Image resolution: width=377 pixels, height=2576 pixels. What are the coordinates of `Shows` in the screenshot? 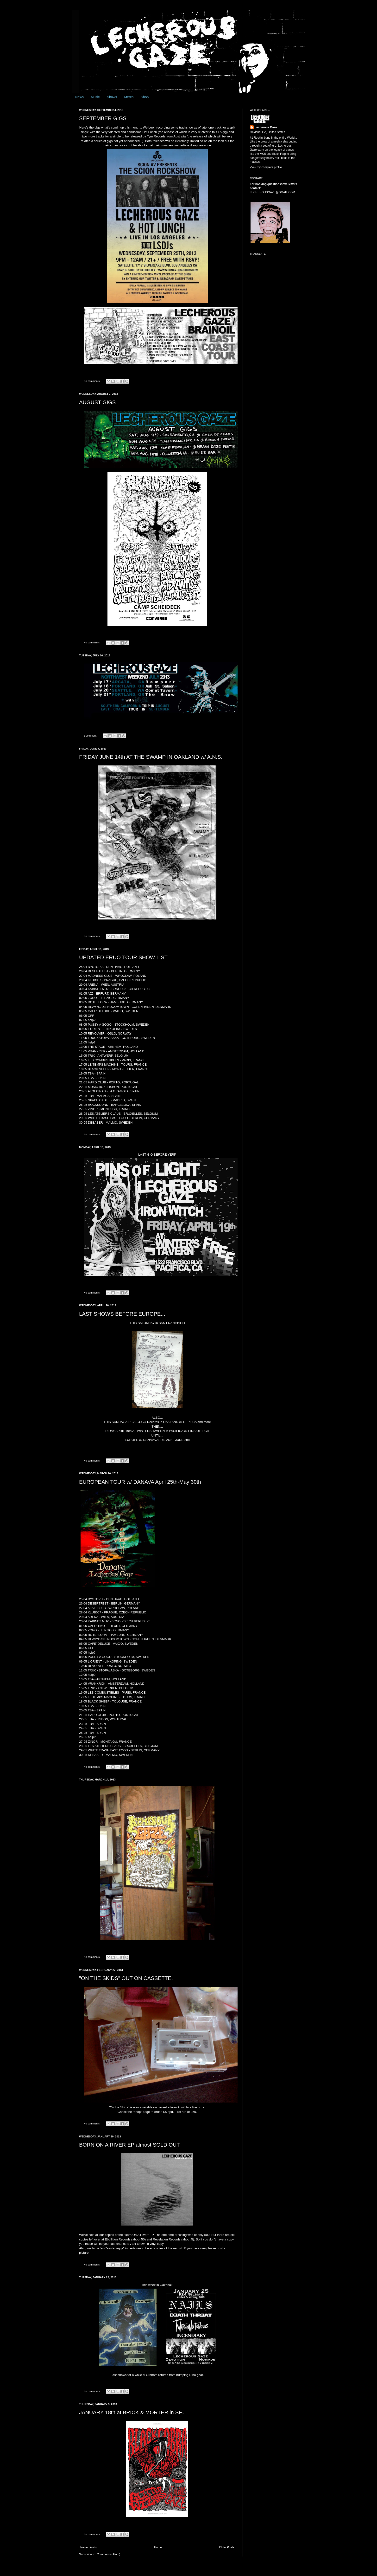 It's located at (112, 97).